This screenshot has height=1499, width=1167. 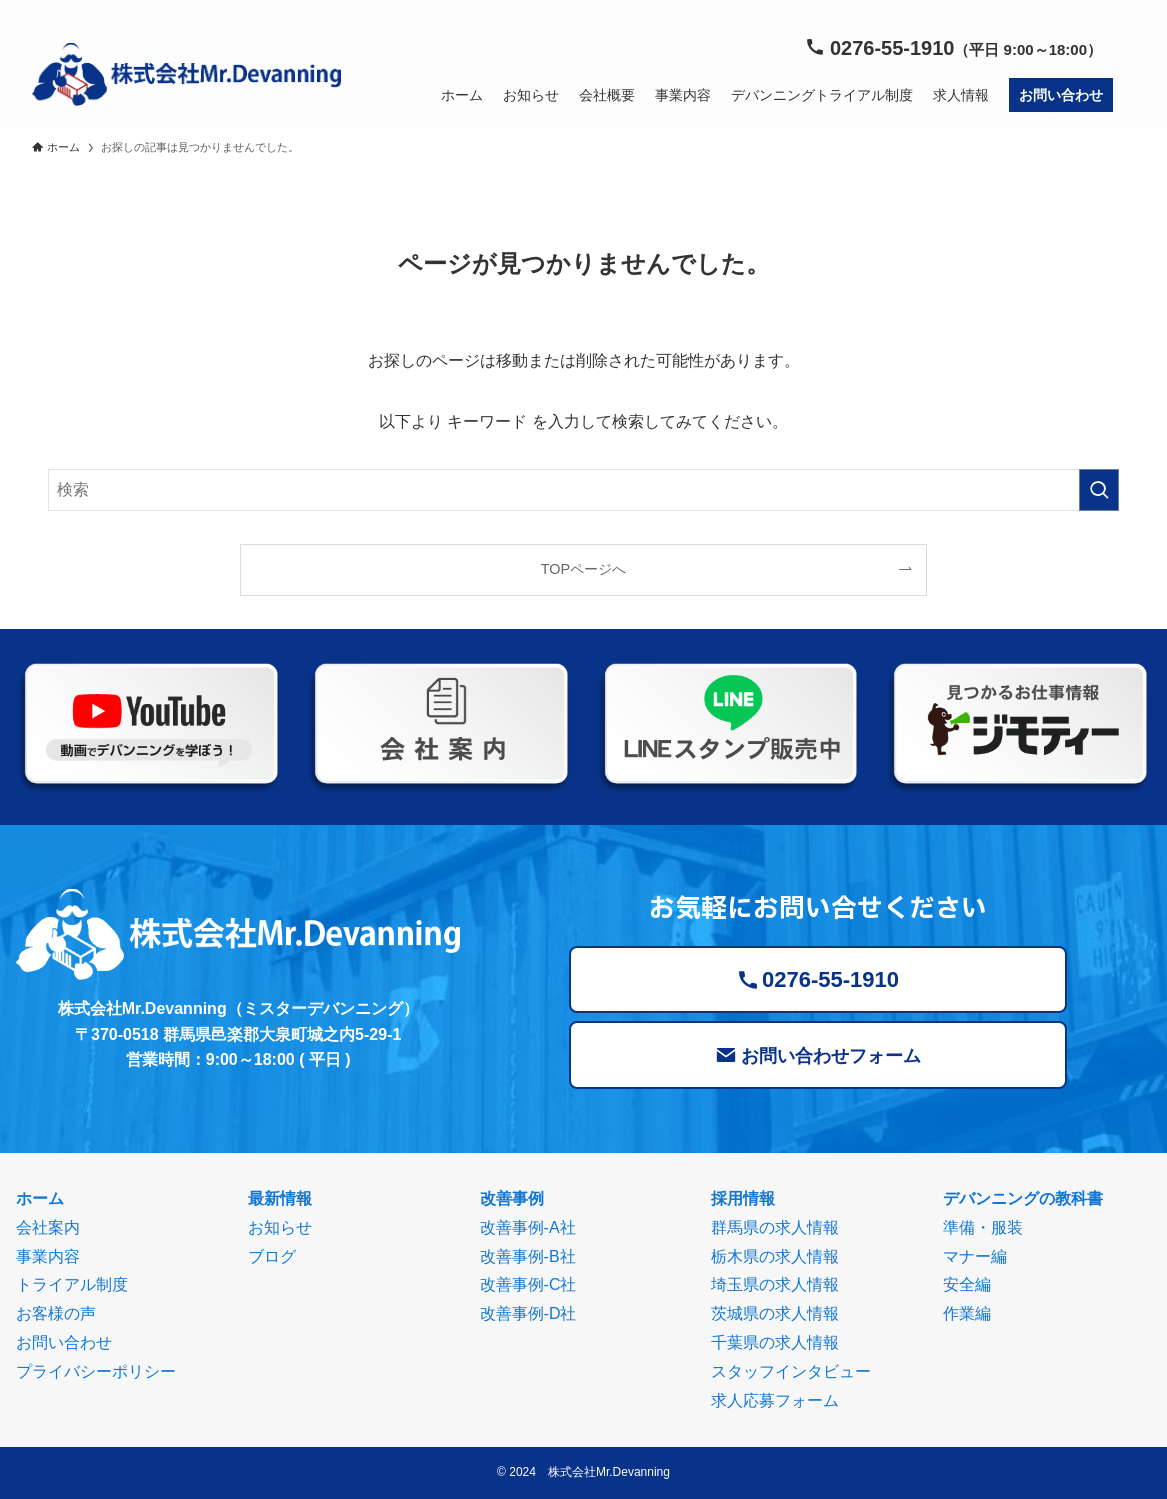 I want to click on 採用情報, so click(x=743, y=1198).